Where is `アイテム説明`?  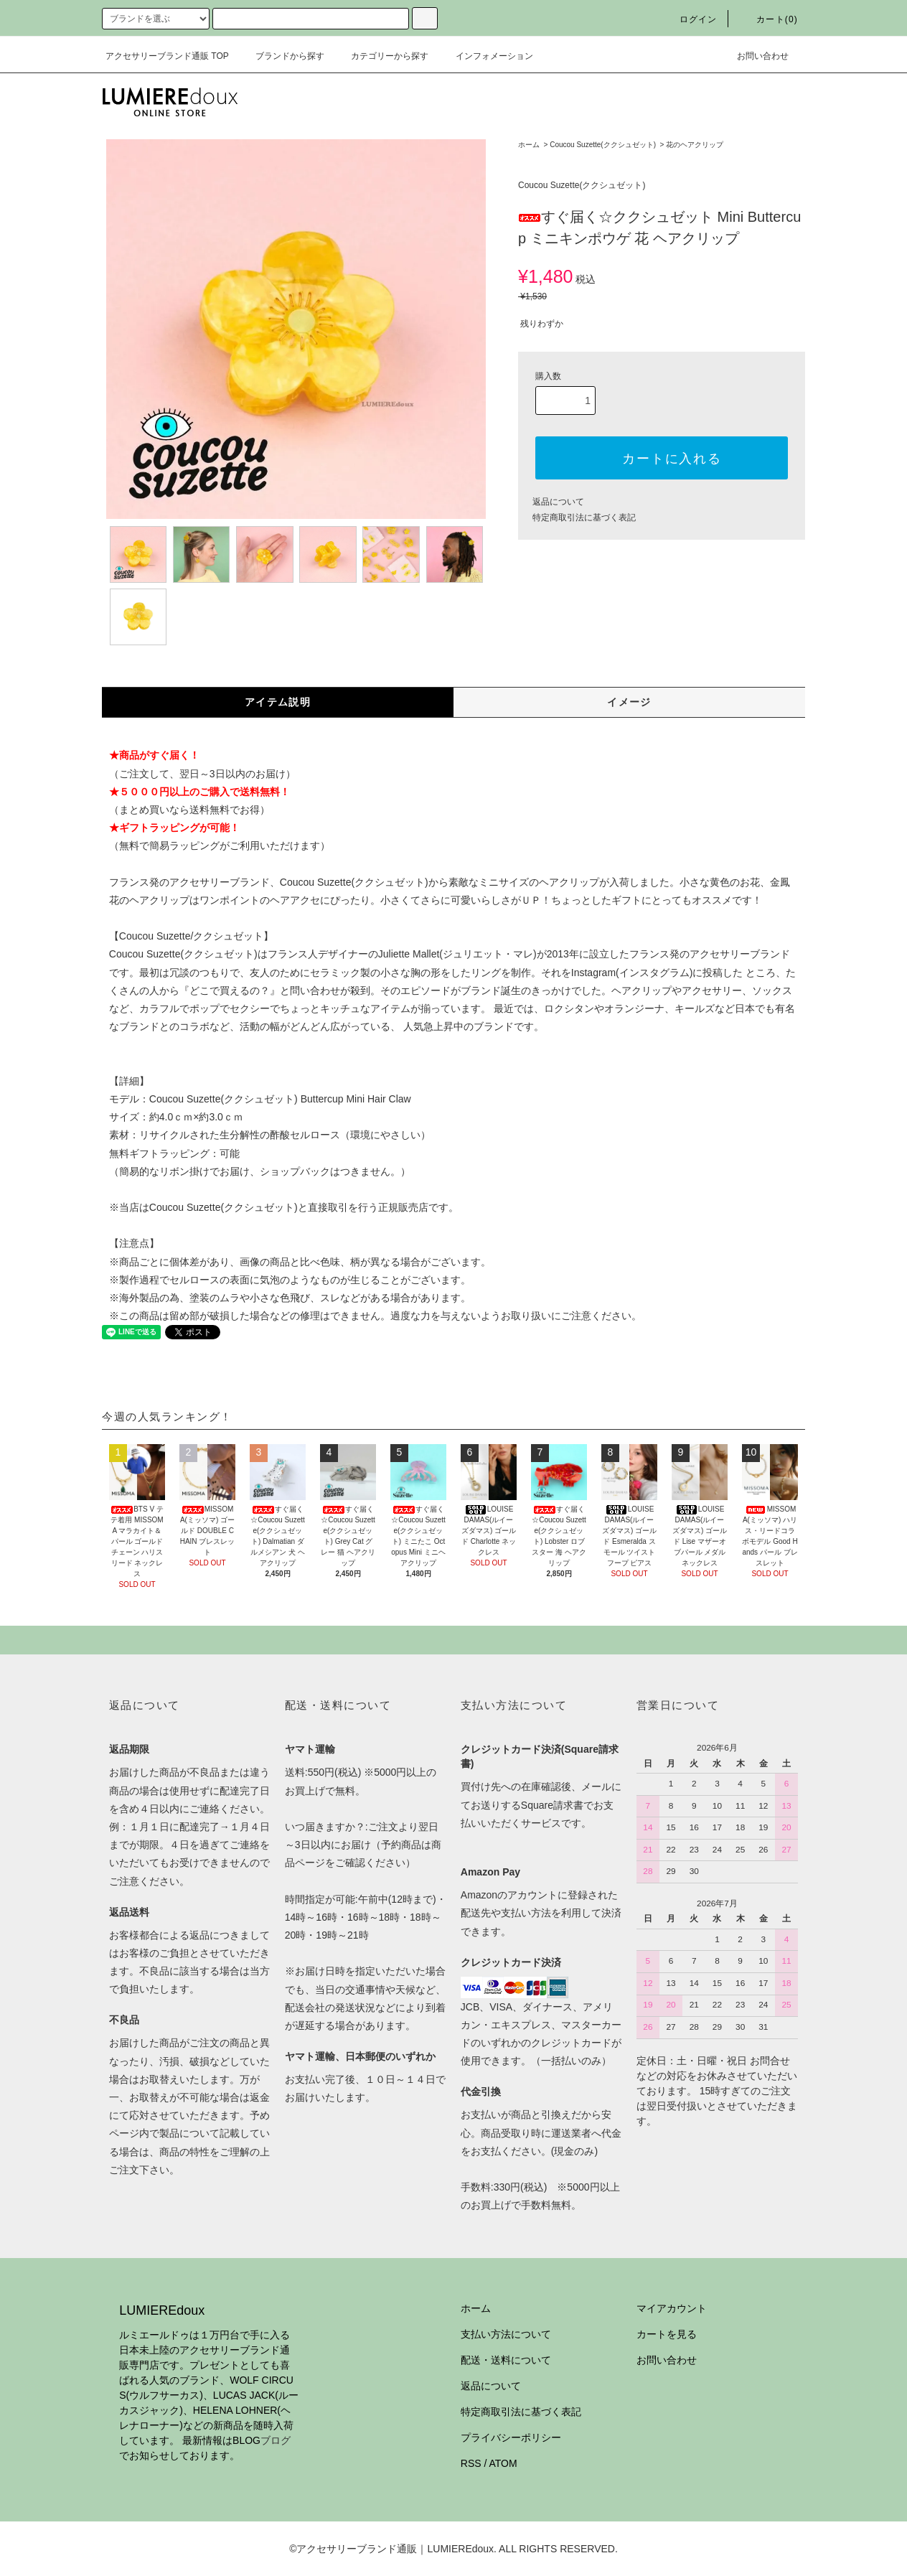
アイテム説明 is located at coordinates (278, 702).